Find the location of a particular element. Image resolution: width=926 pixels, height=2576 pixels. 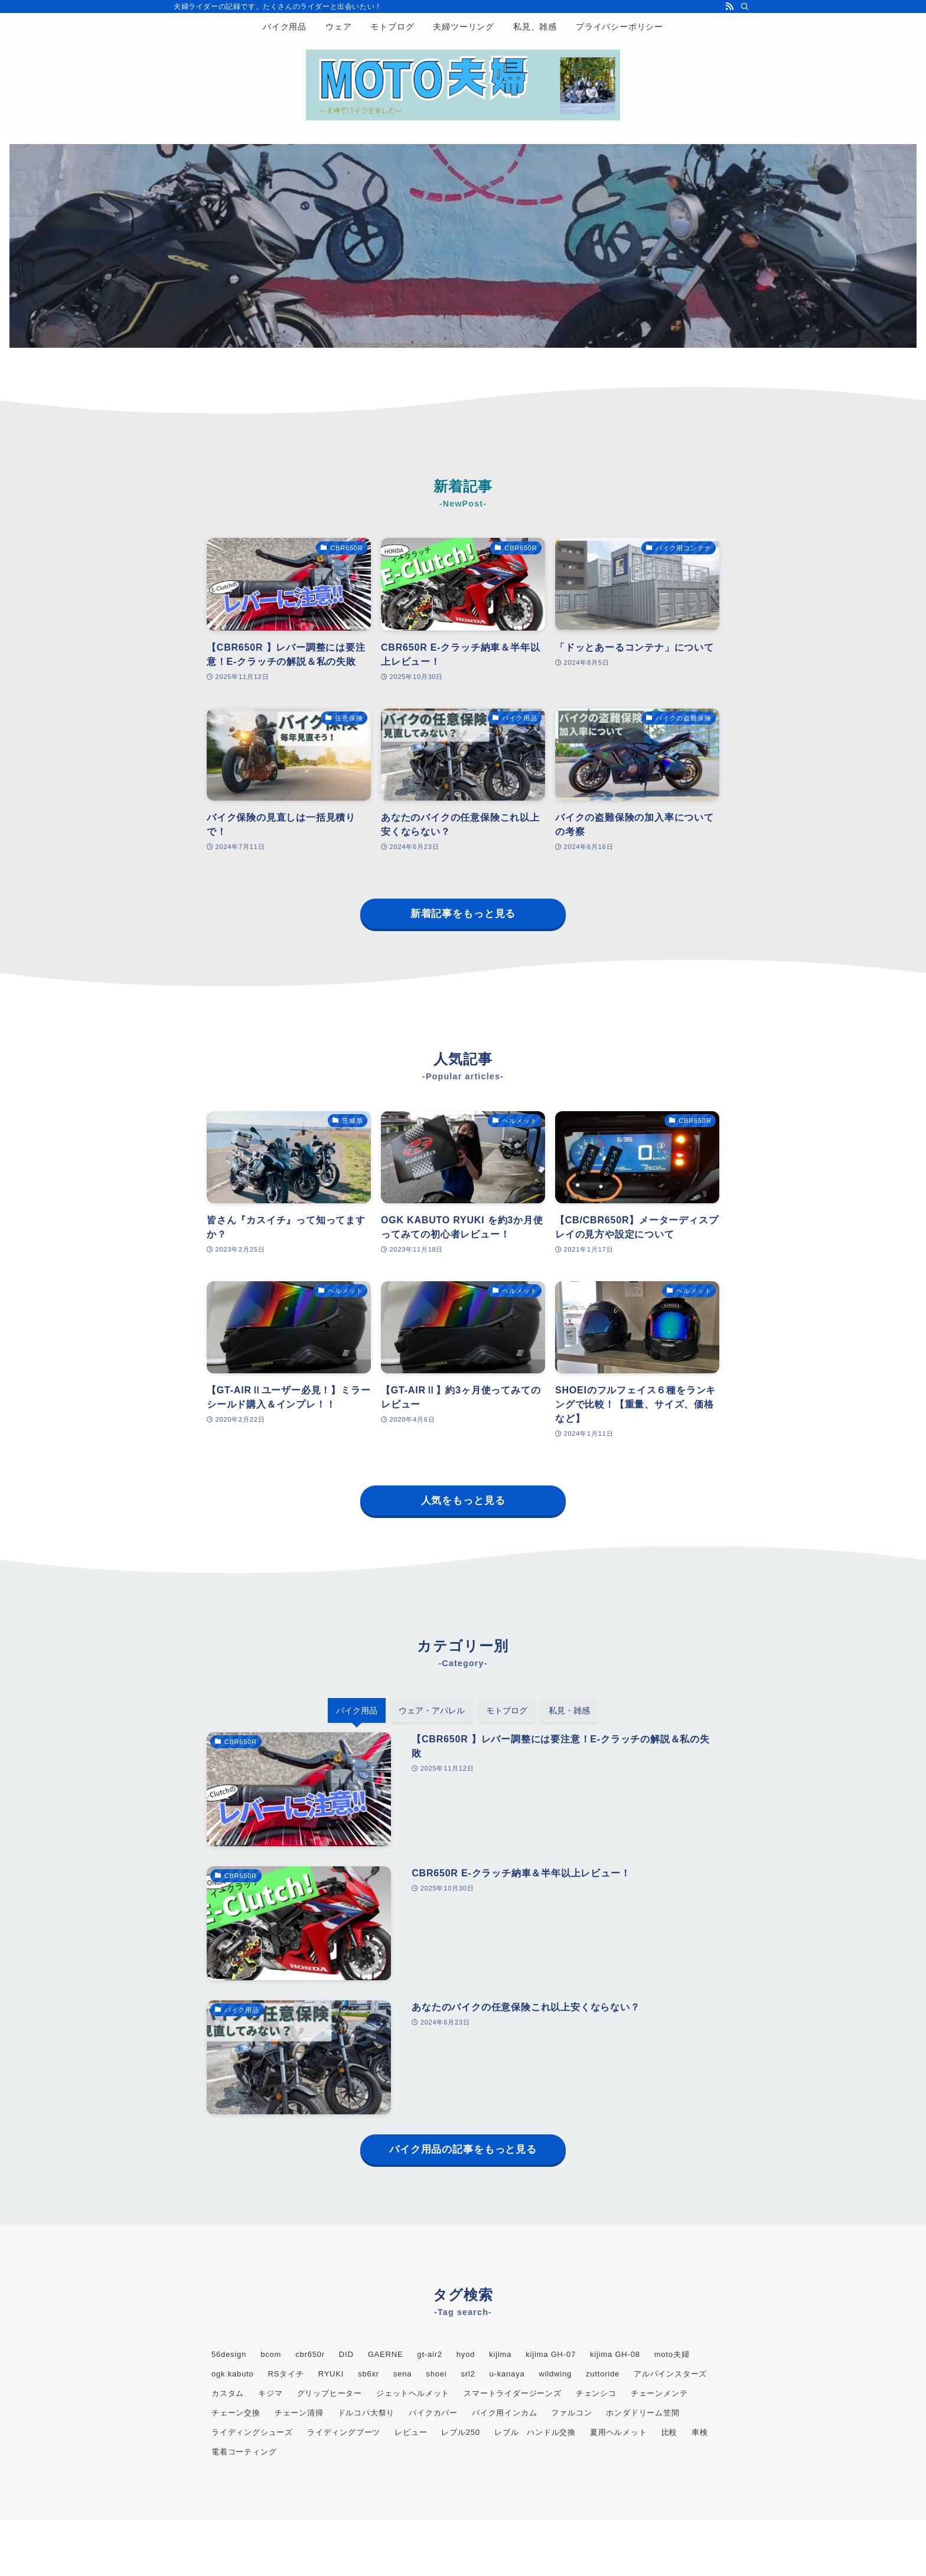

DID [DID (2個の項目)] is located at coordinates (346, 2354).